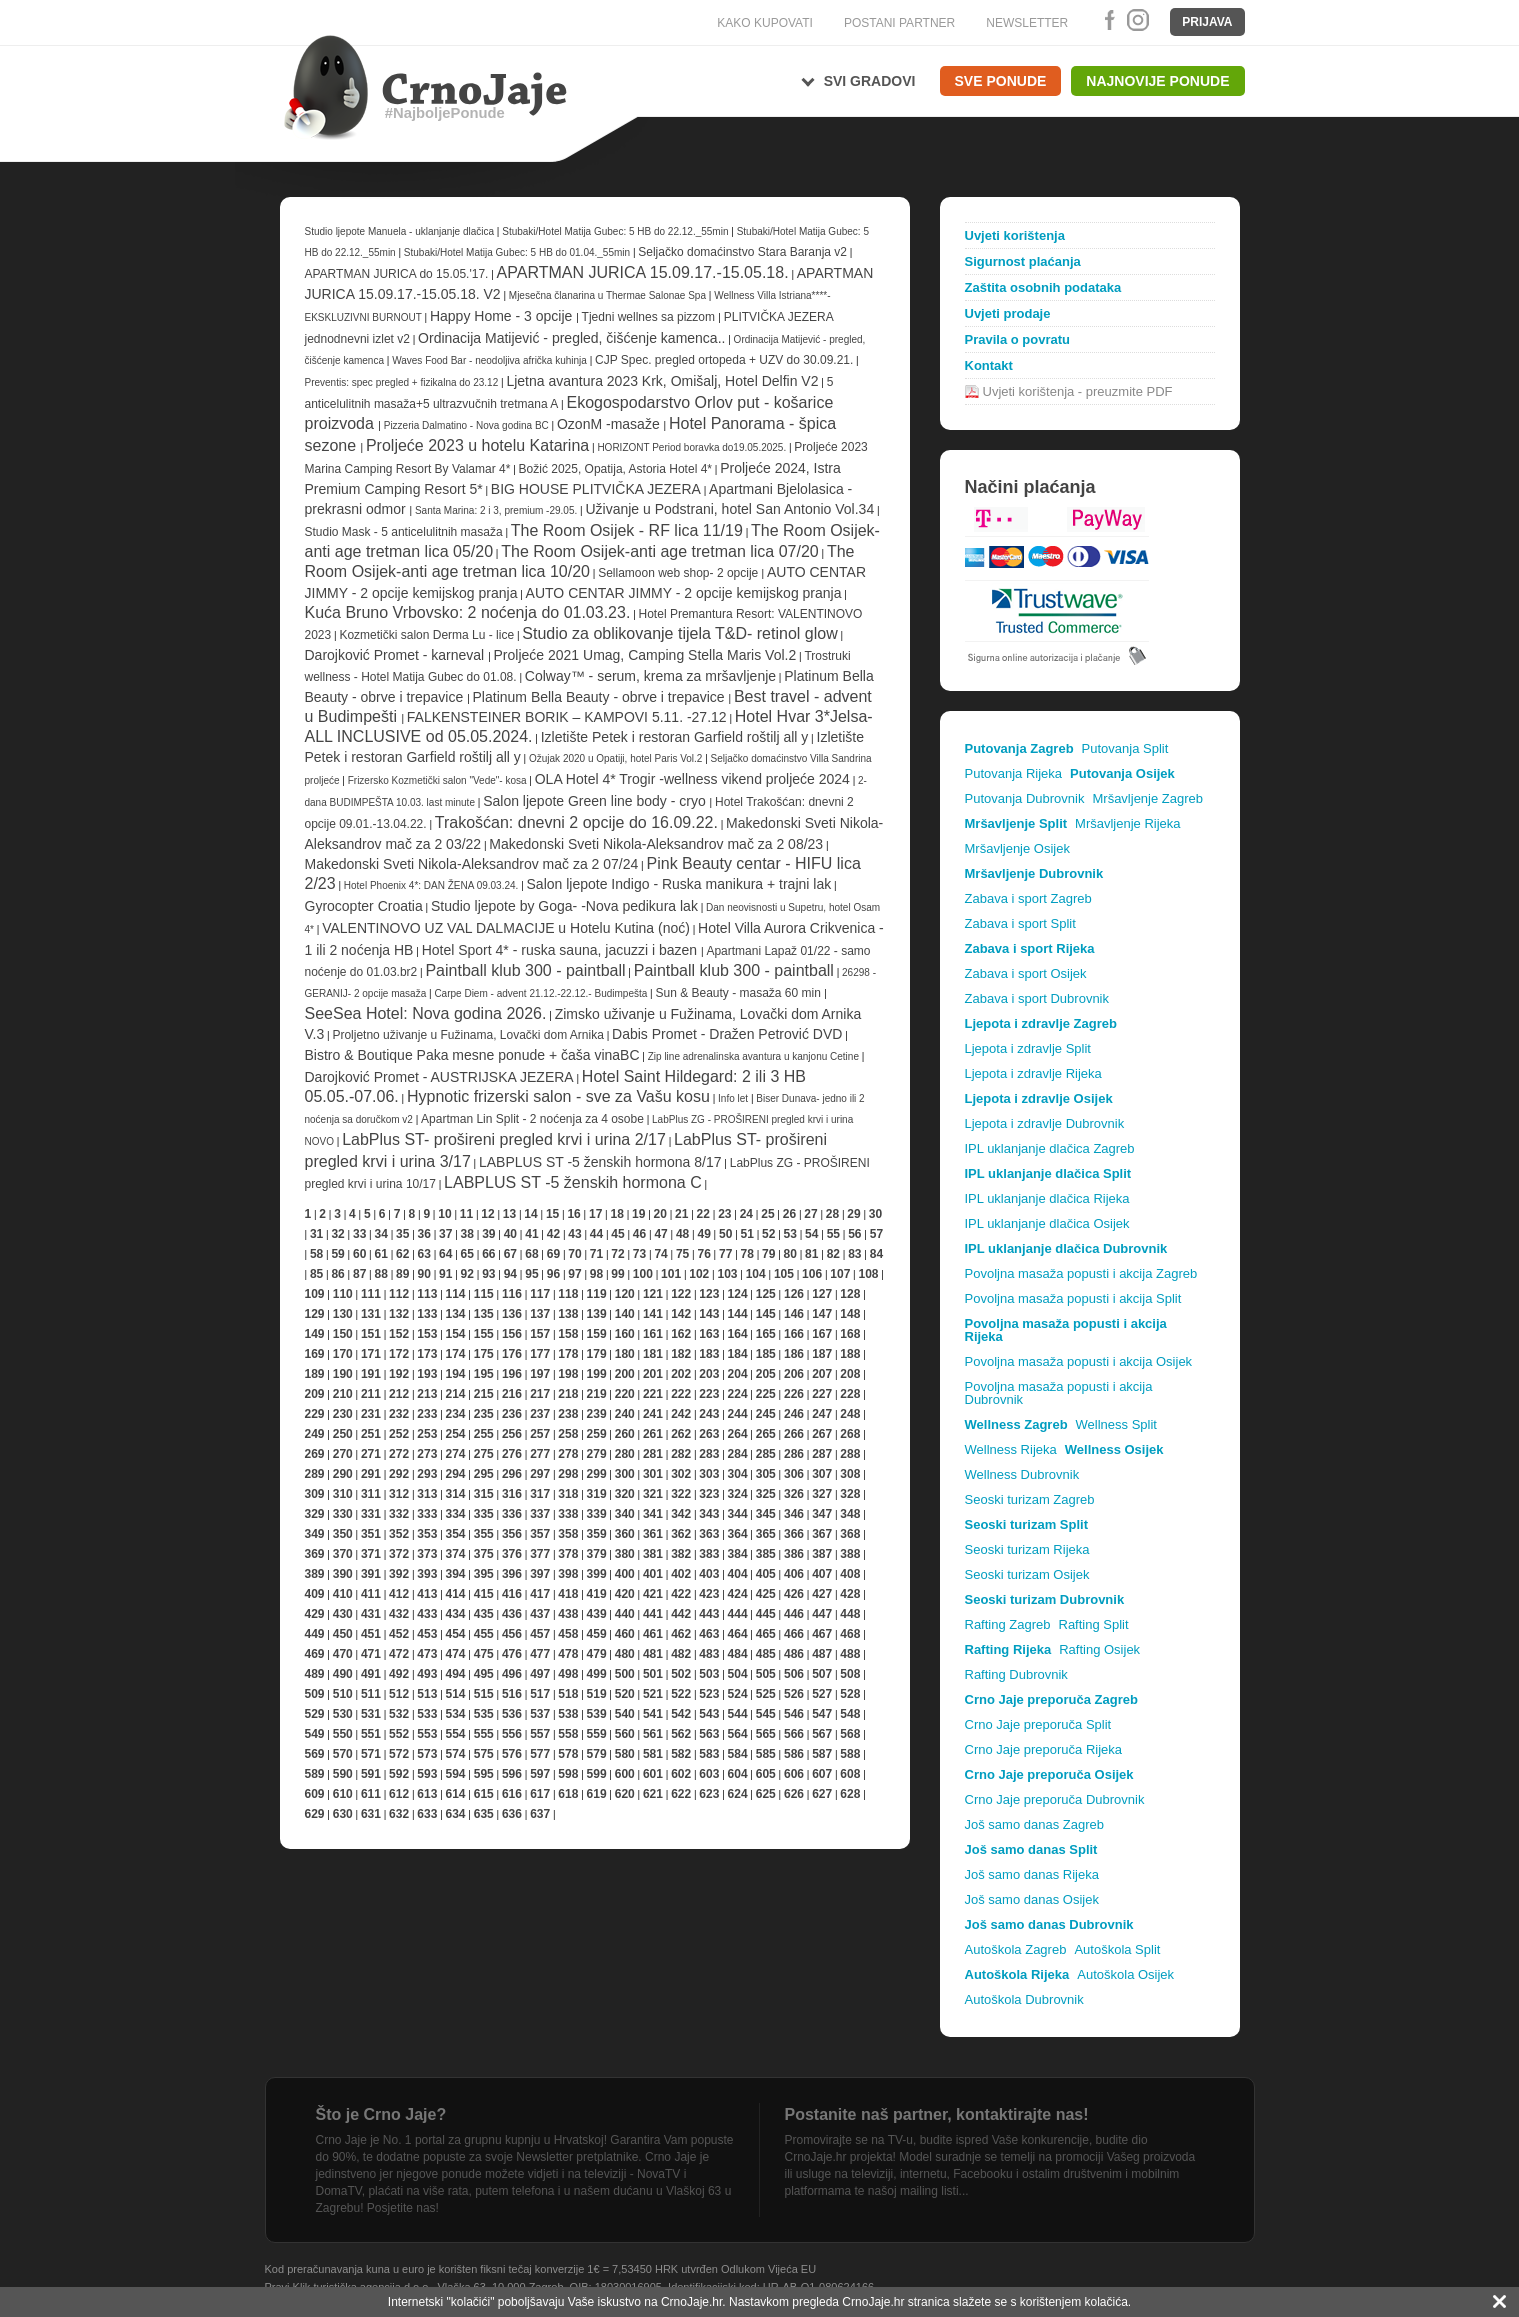 This screenshot has height=2317, width=1519. I want to click on 637, so click(540, 1814).